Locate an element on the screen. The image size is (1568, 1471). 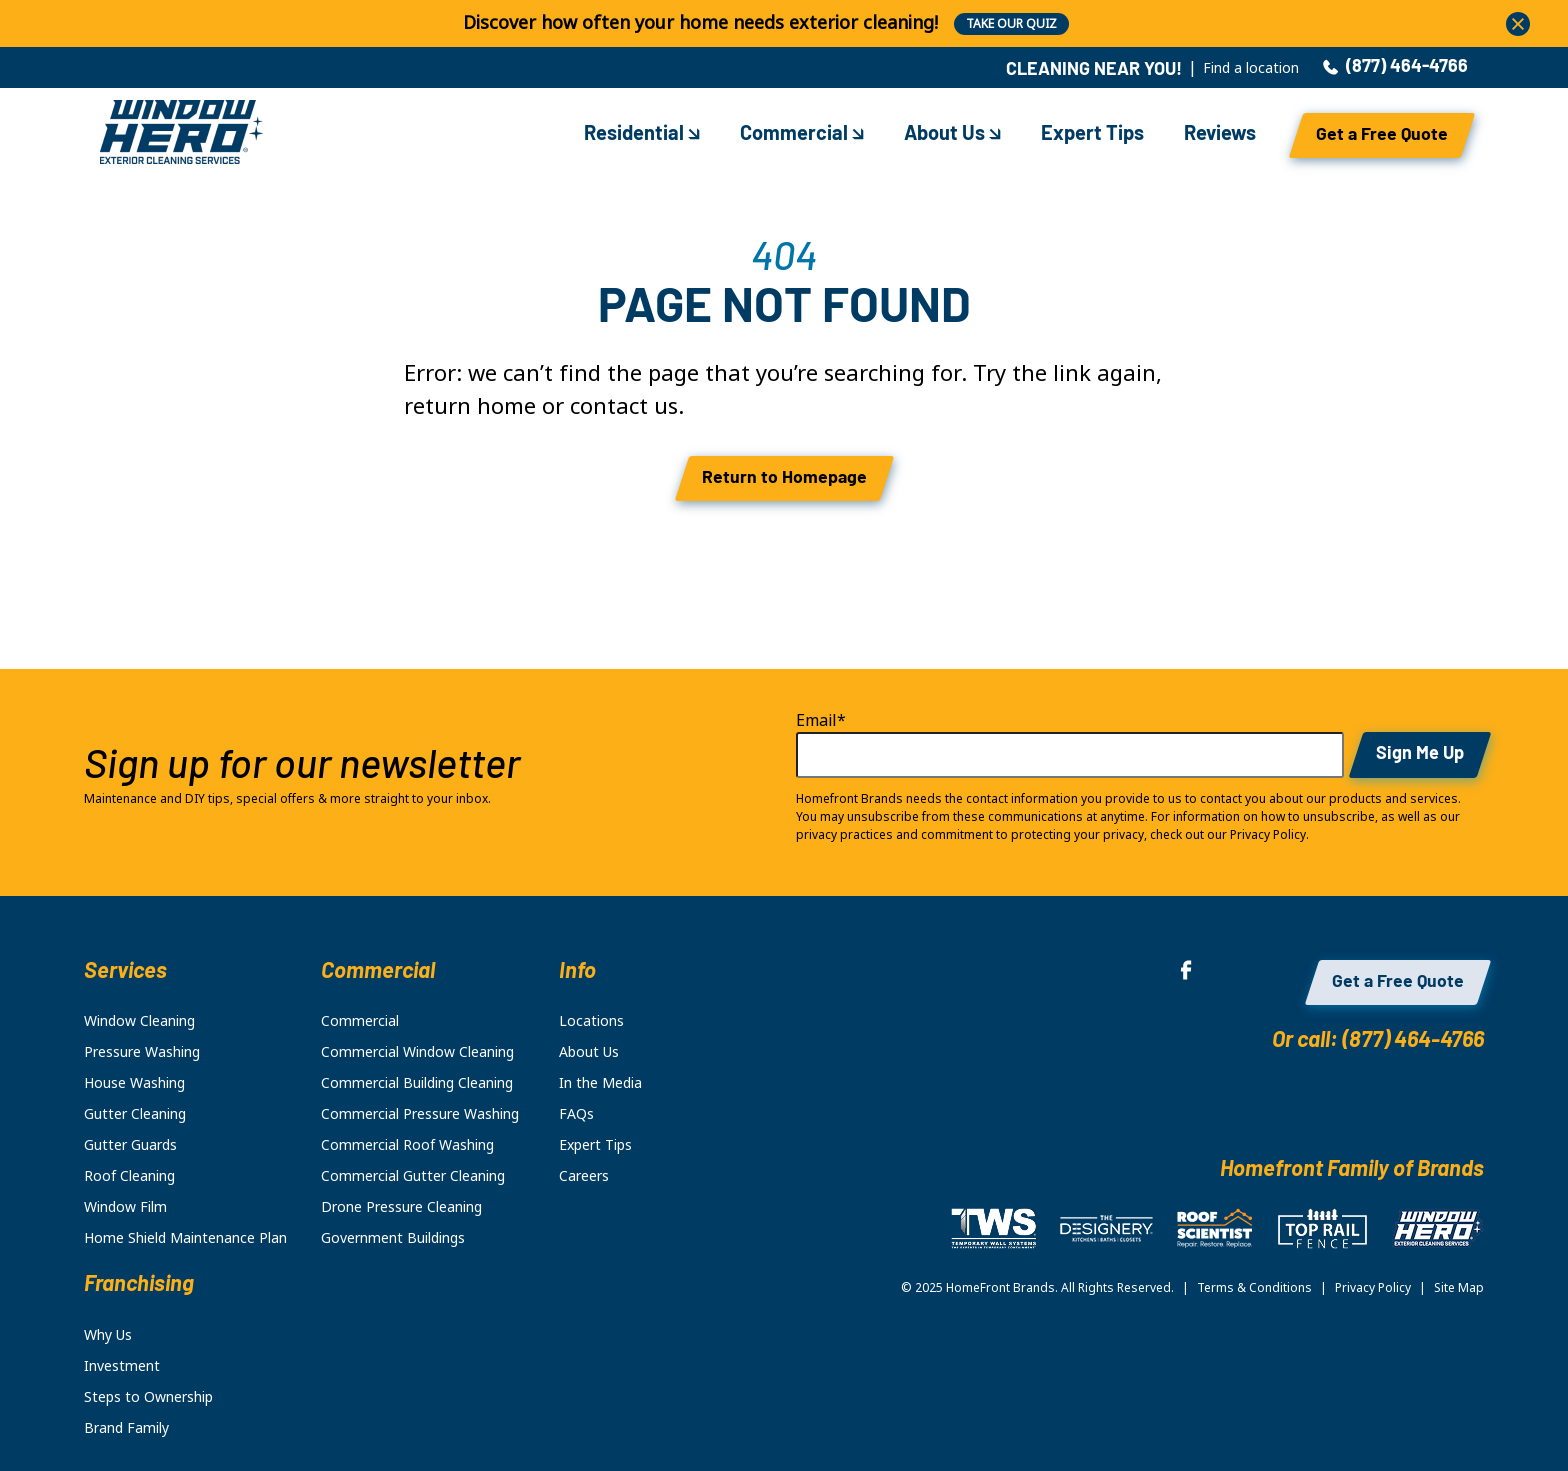
House Washing is located at coordinates (134, 1083).